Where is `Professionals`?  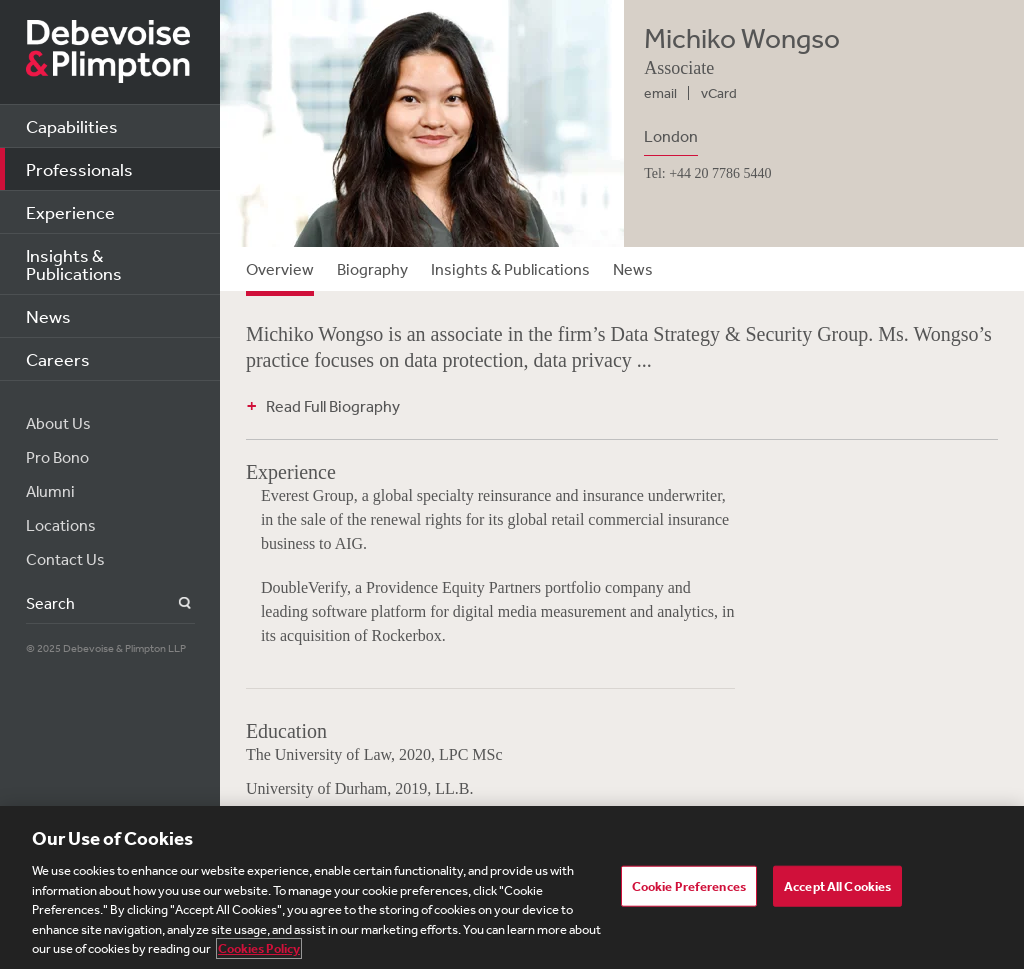 Professionals is located at coordinates (79, 169).